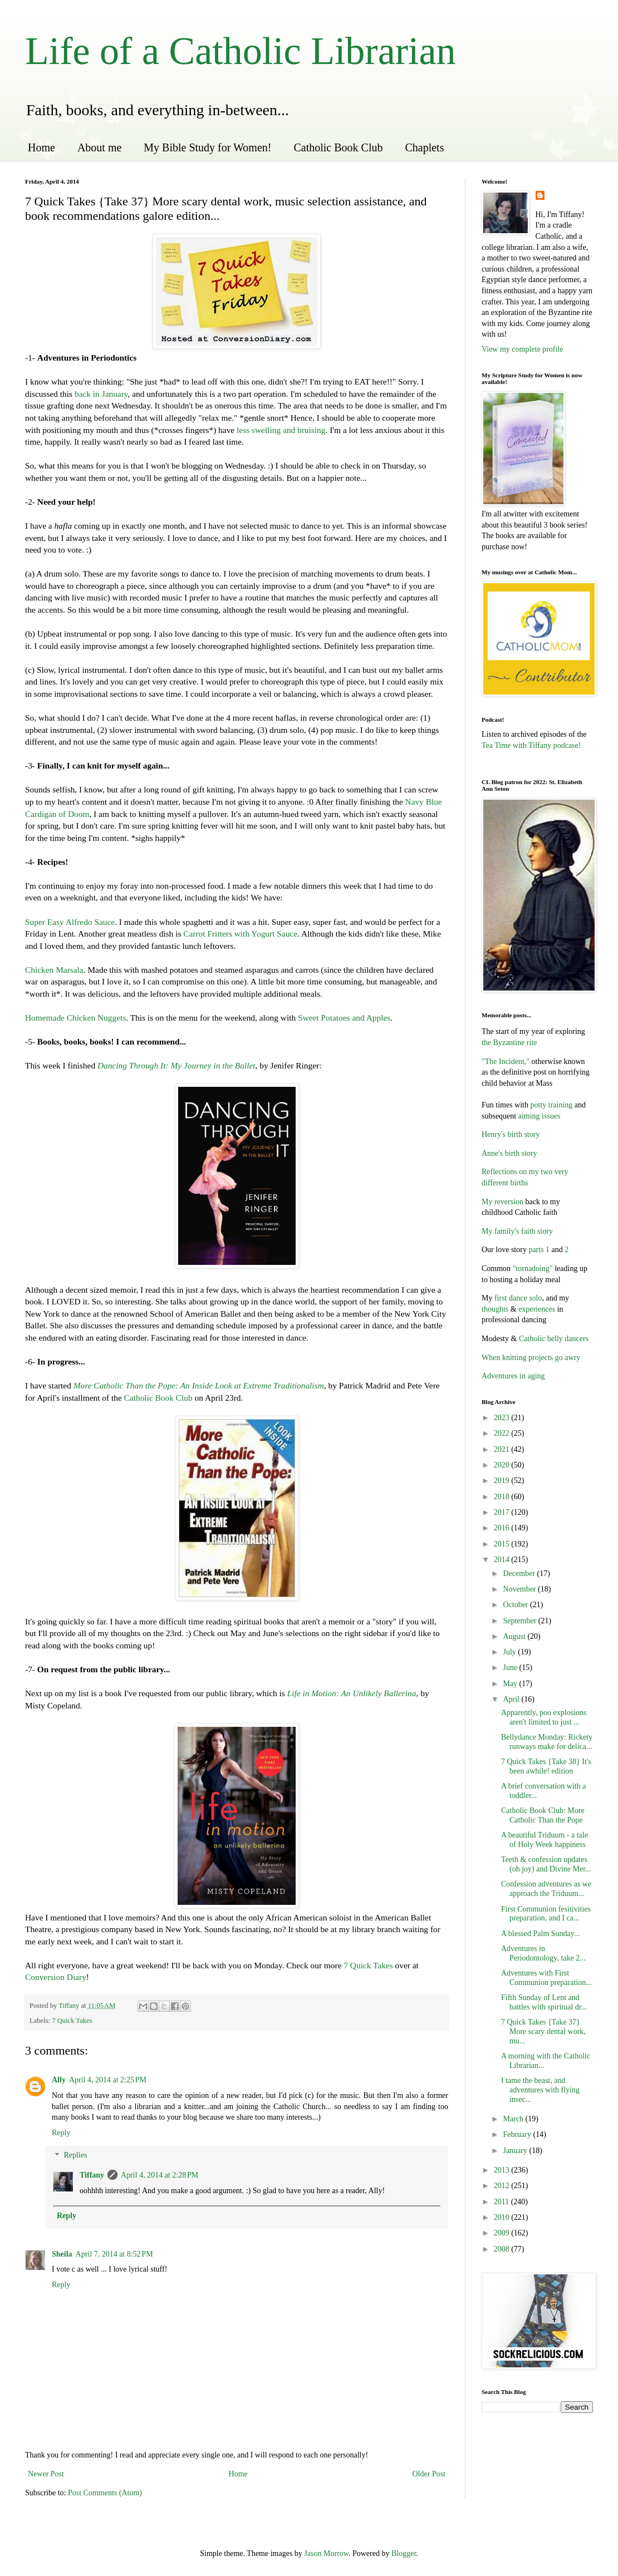 The image size is (618, 2576). Describe the element at coordinates (101, 393) in the screenshot. I see `back in January` at that location.